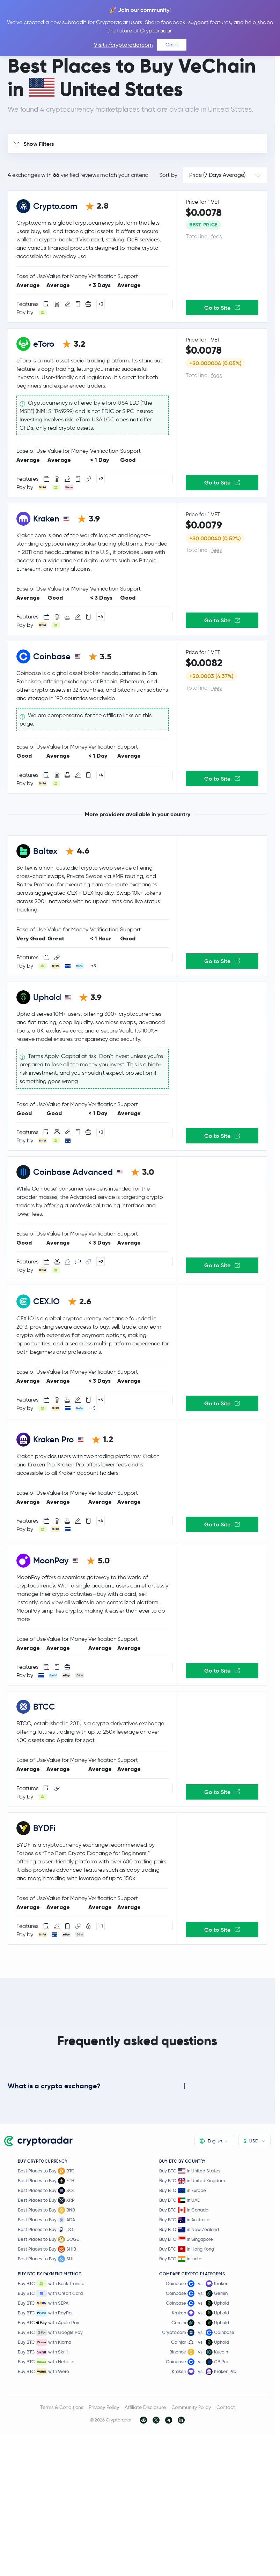  What do you see at coordinates (47, 2249) in the screenshot?
I see `Best Places to Buy SHIB` at bounding box center [47, 2249].